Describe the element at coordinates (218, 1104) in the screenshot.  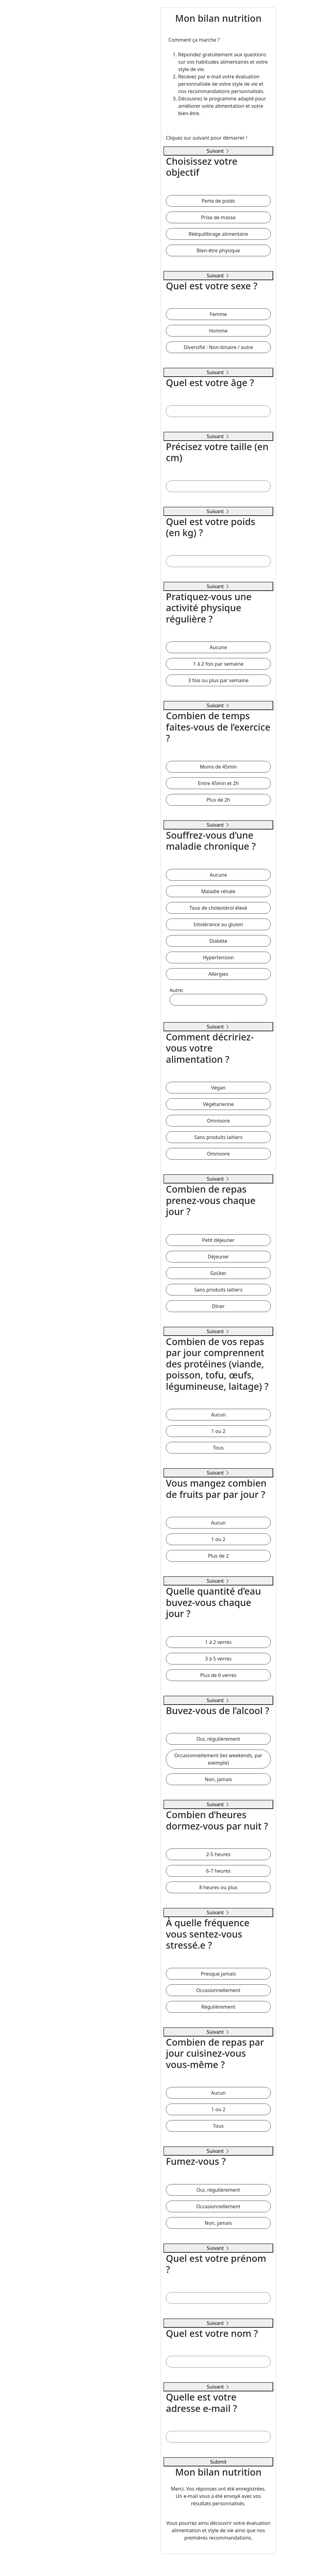
I see `Végétarienne` at that location.